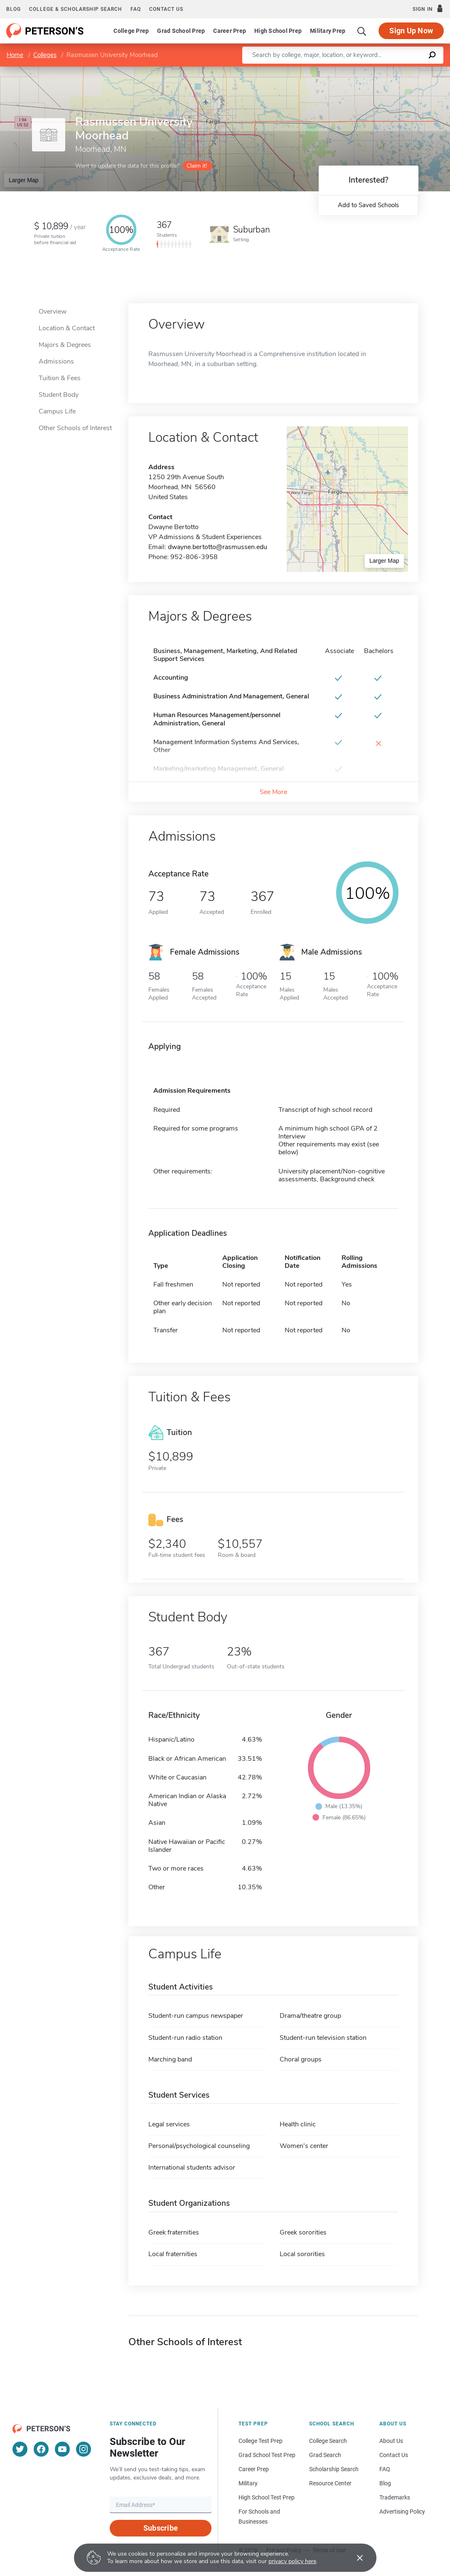  I want to click on Student Body, so click(59, 394).